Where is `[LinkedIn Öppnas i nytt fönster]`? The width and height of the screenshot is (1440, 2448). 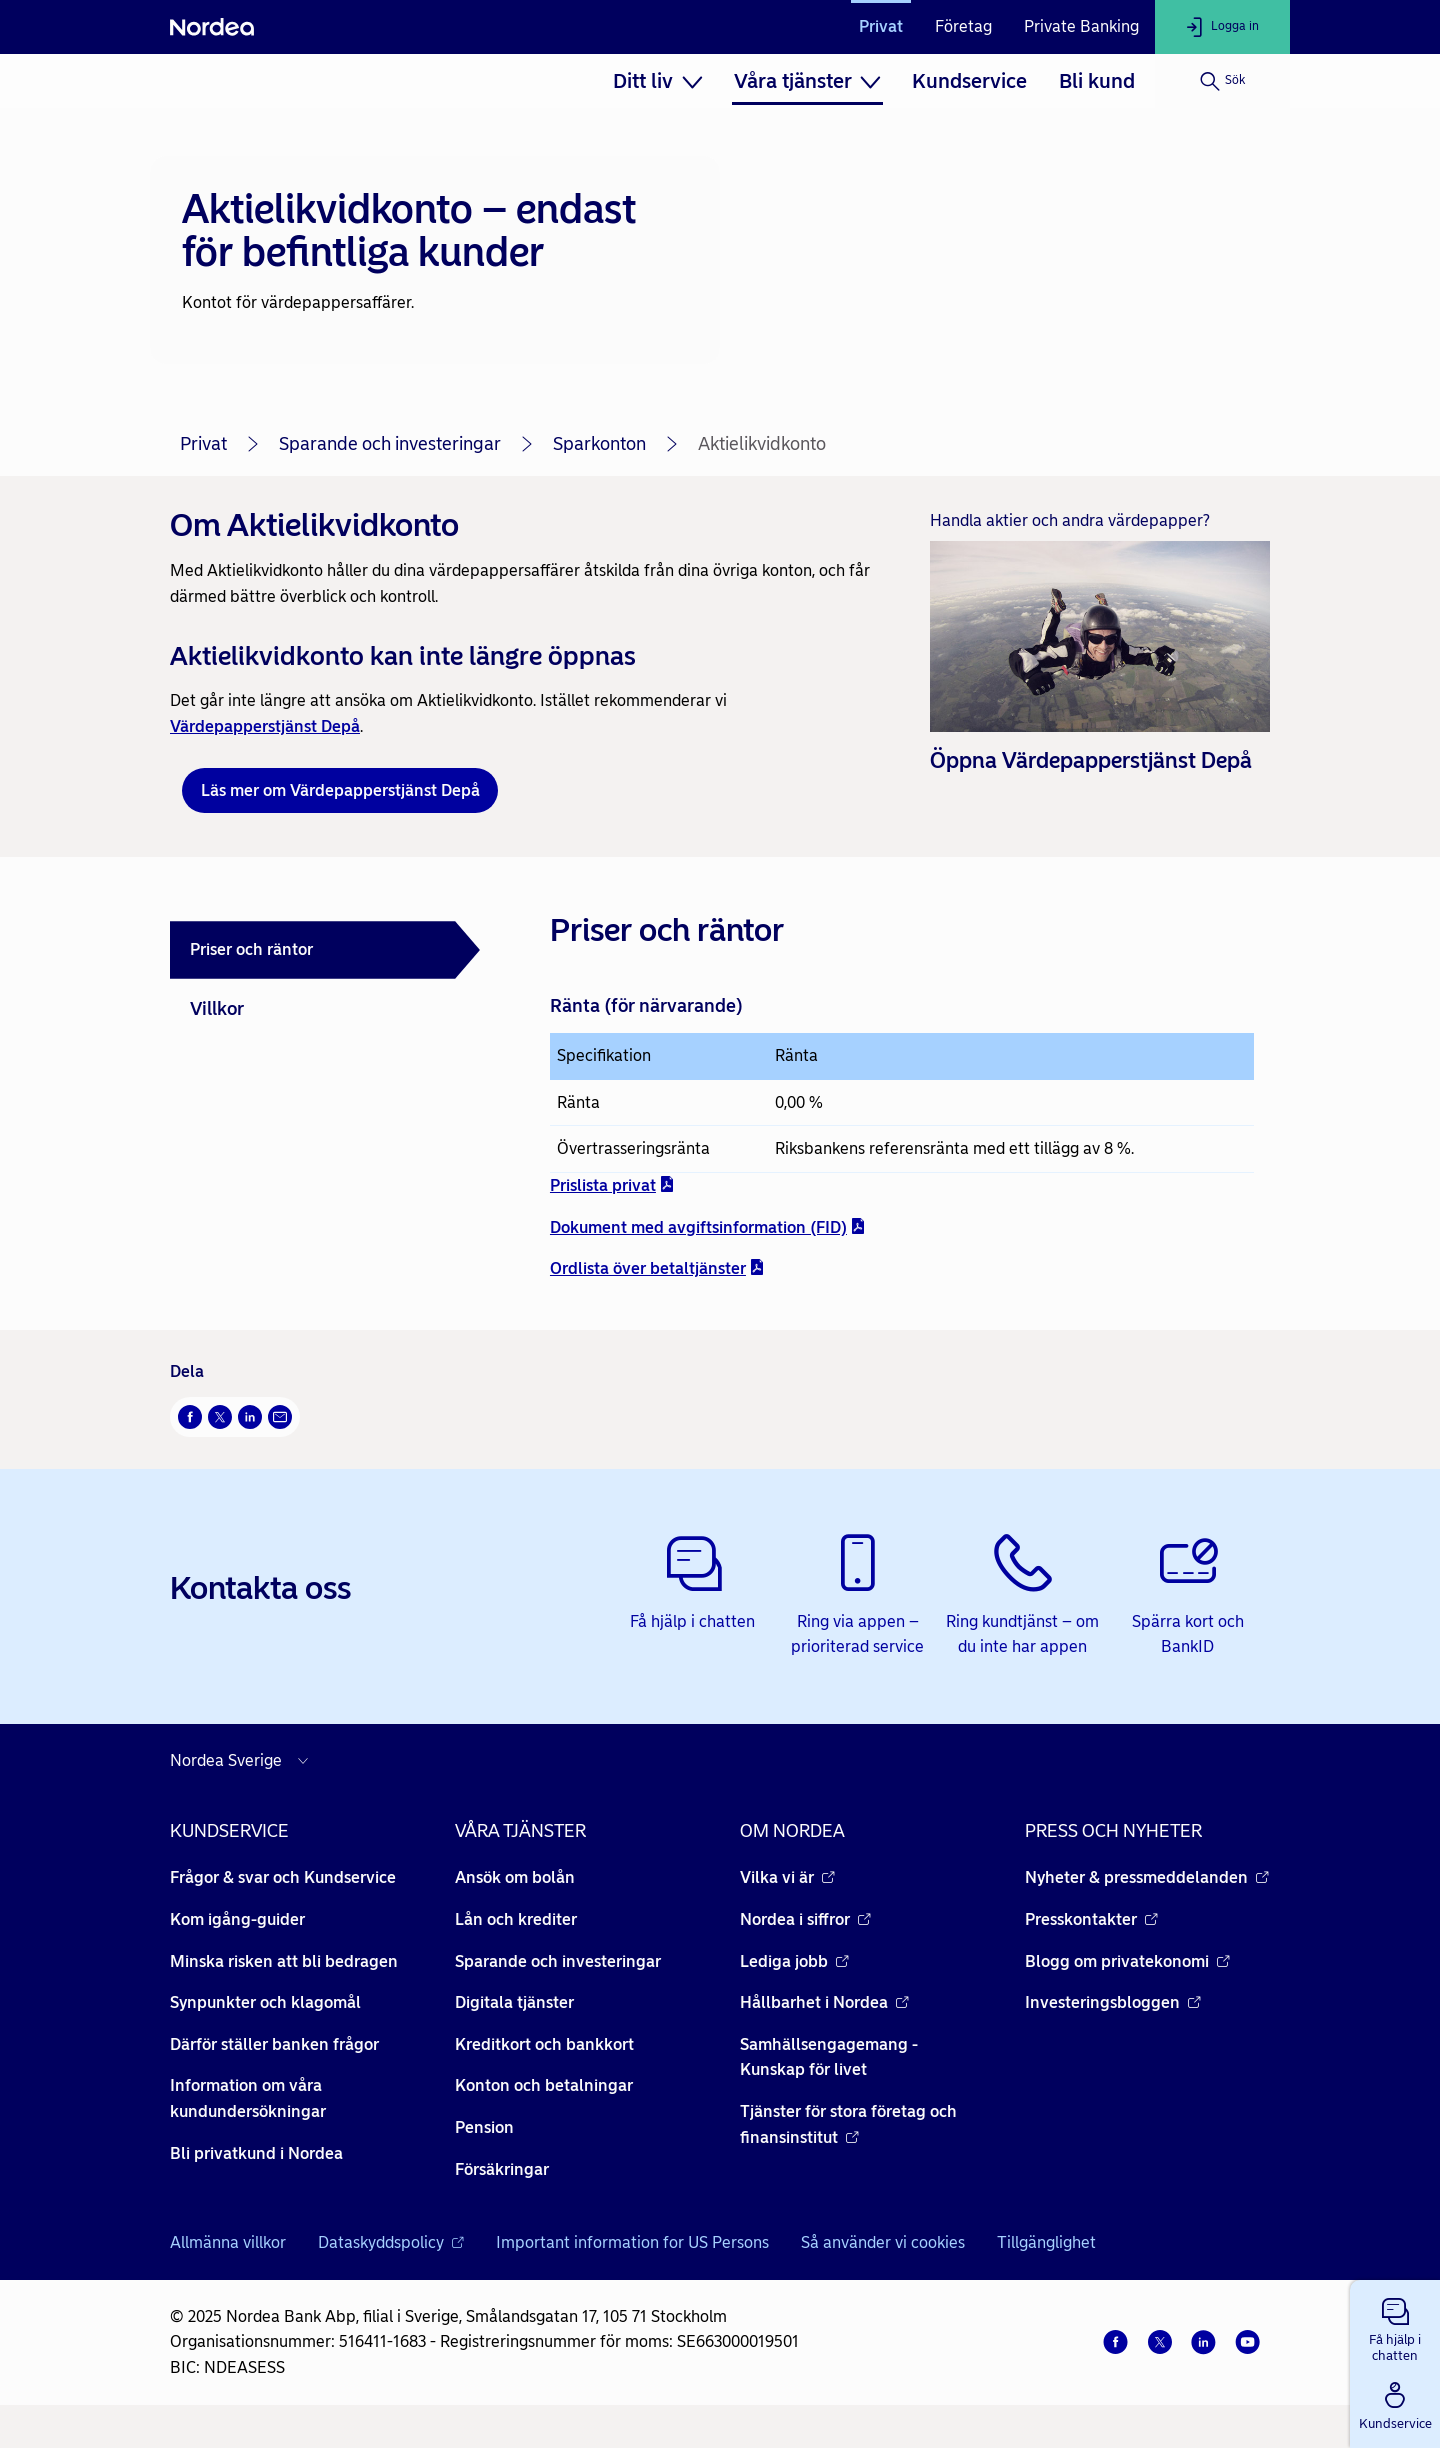
[LinkedIn Öppnas i nytt fönster] is located at coordinates (250, 1417).